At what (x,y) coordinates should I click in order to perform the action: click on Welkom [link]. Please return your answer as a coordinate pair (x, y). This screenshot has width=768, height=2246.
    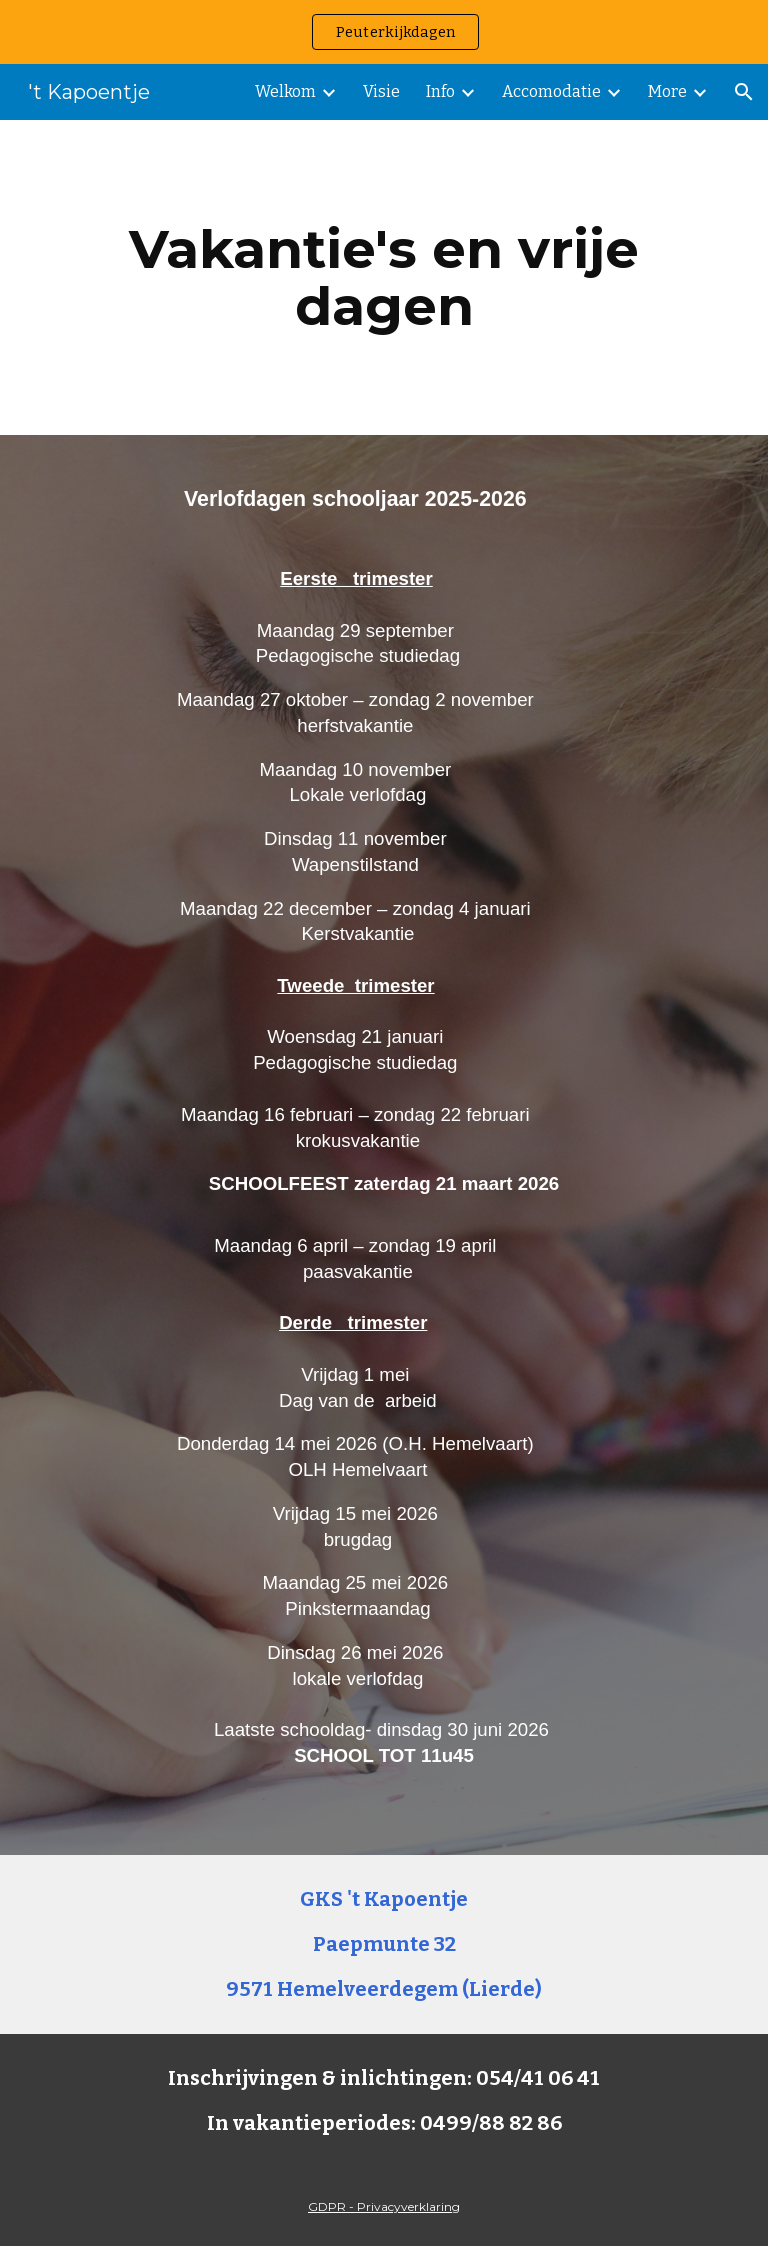
    Looking at the image, I should click on (285, 91).